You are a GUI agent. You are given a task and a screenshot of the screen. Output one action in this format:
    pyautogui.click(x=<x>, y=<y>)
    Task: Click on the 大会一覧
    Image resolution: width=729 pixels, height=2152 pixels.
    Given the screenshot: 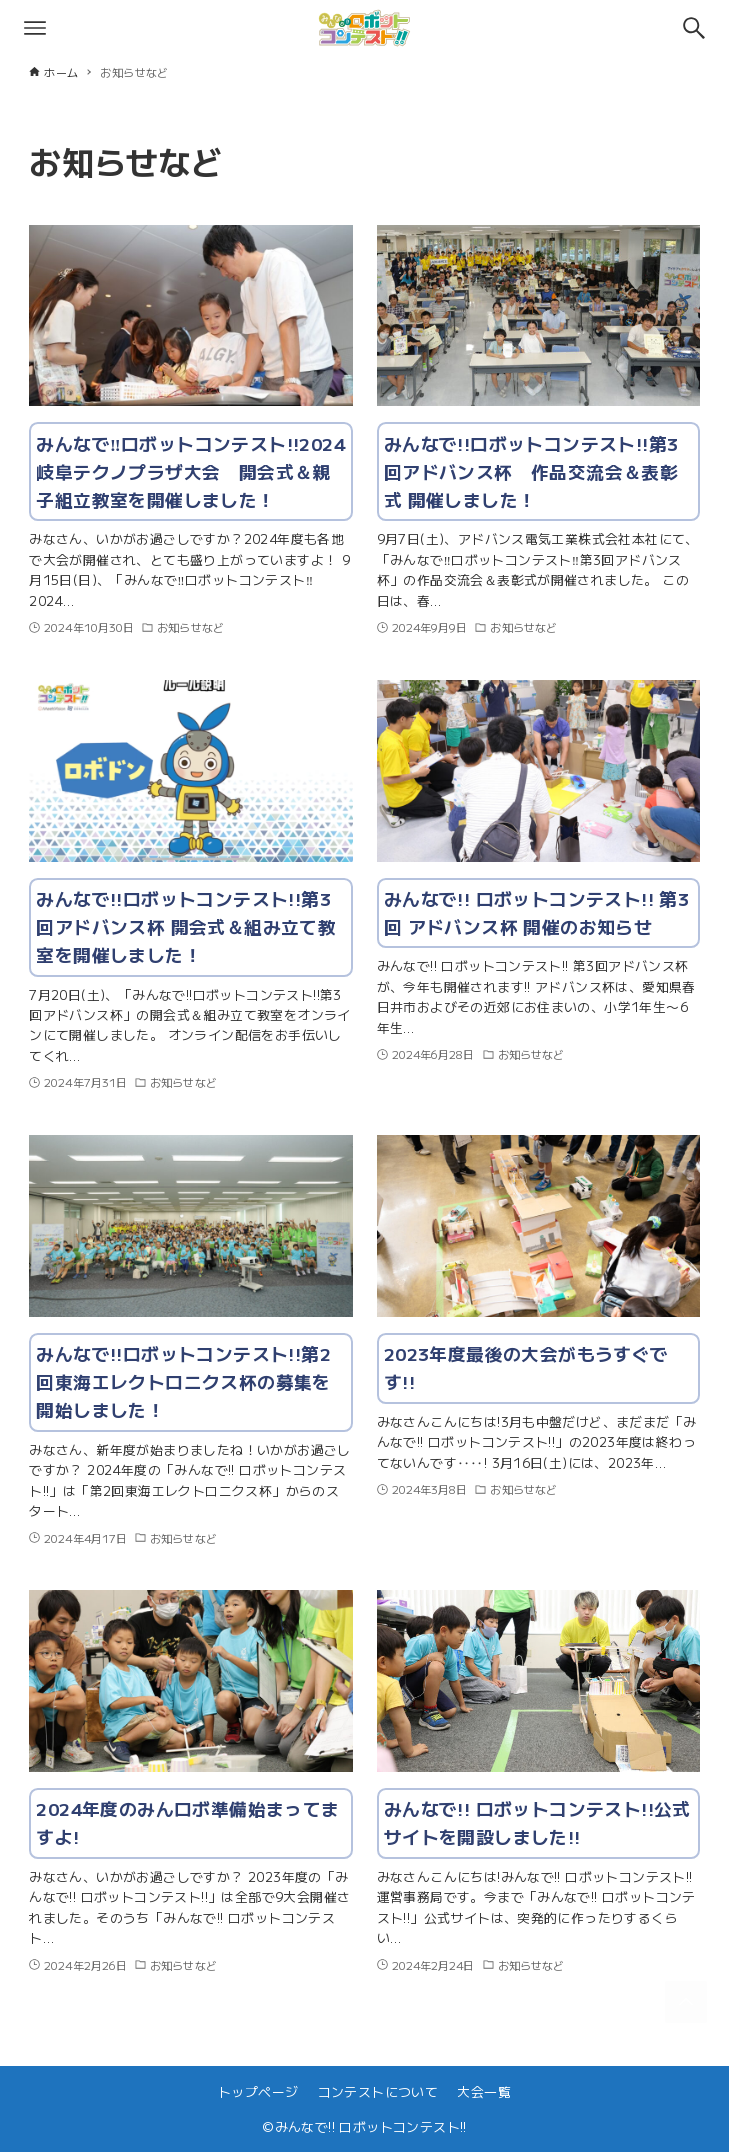 What is the action you would take?
    pyautogui.click(x=484, y=2091)
    